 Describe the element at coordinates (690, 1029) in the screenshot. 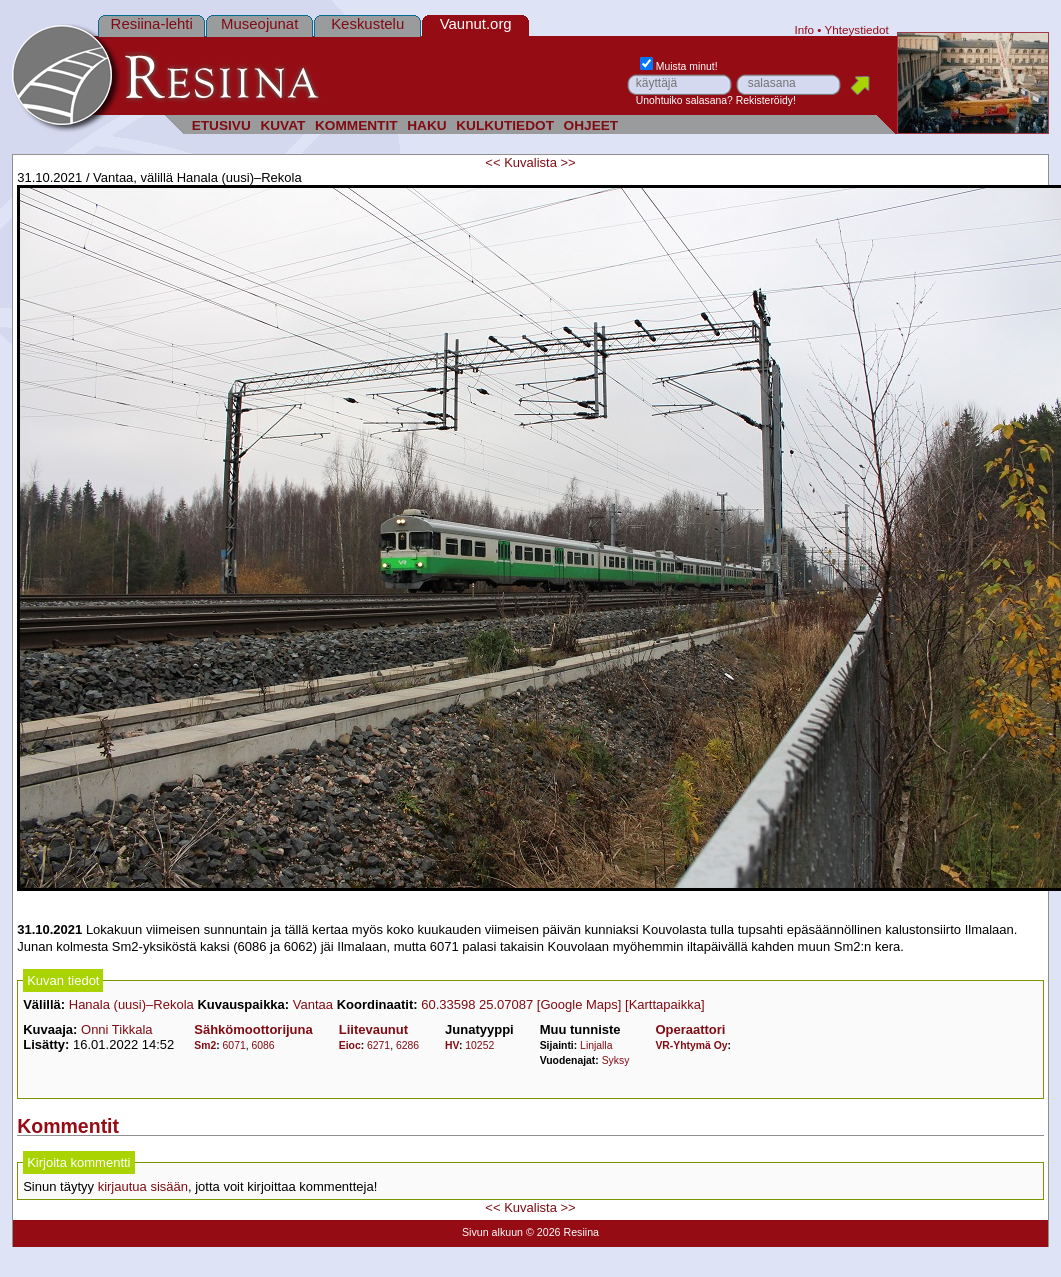

I see `Operaattori` at that location.